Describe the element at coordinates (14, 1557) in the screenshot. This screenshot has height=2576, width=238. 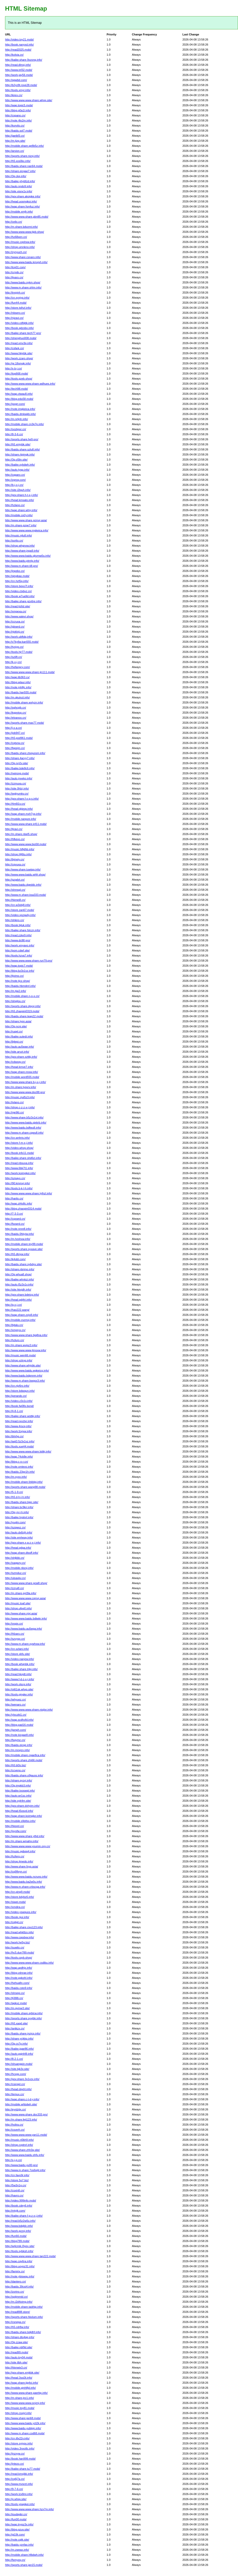
I see `http://shjkbk.cn/` at that location.